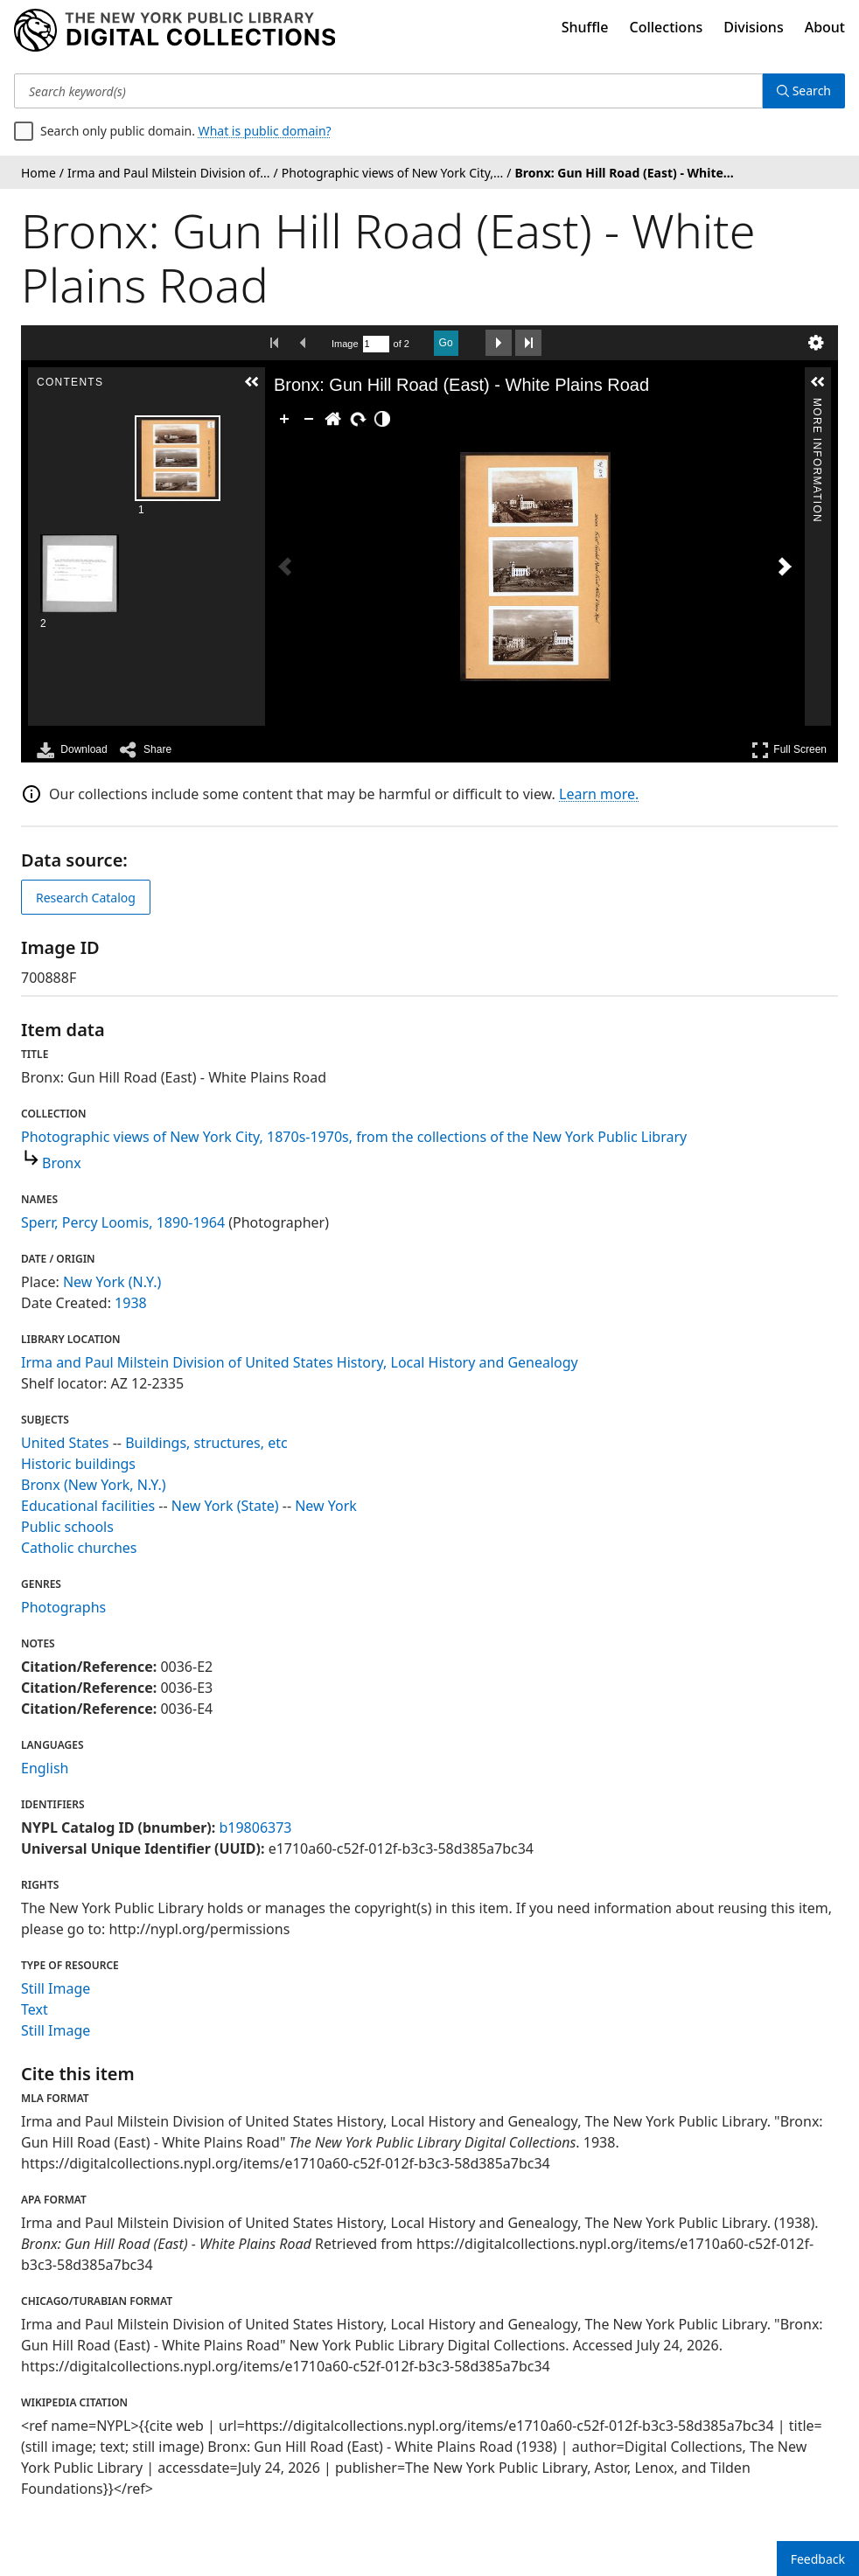  What do you see at coordinates (382, 419) in the screenshot?
I see `[Adjust image]` at bounding box center [382, 419].